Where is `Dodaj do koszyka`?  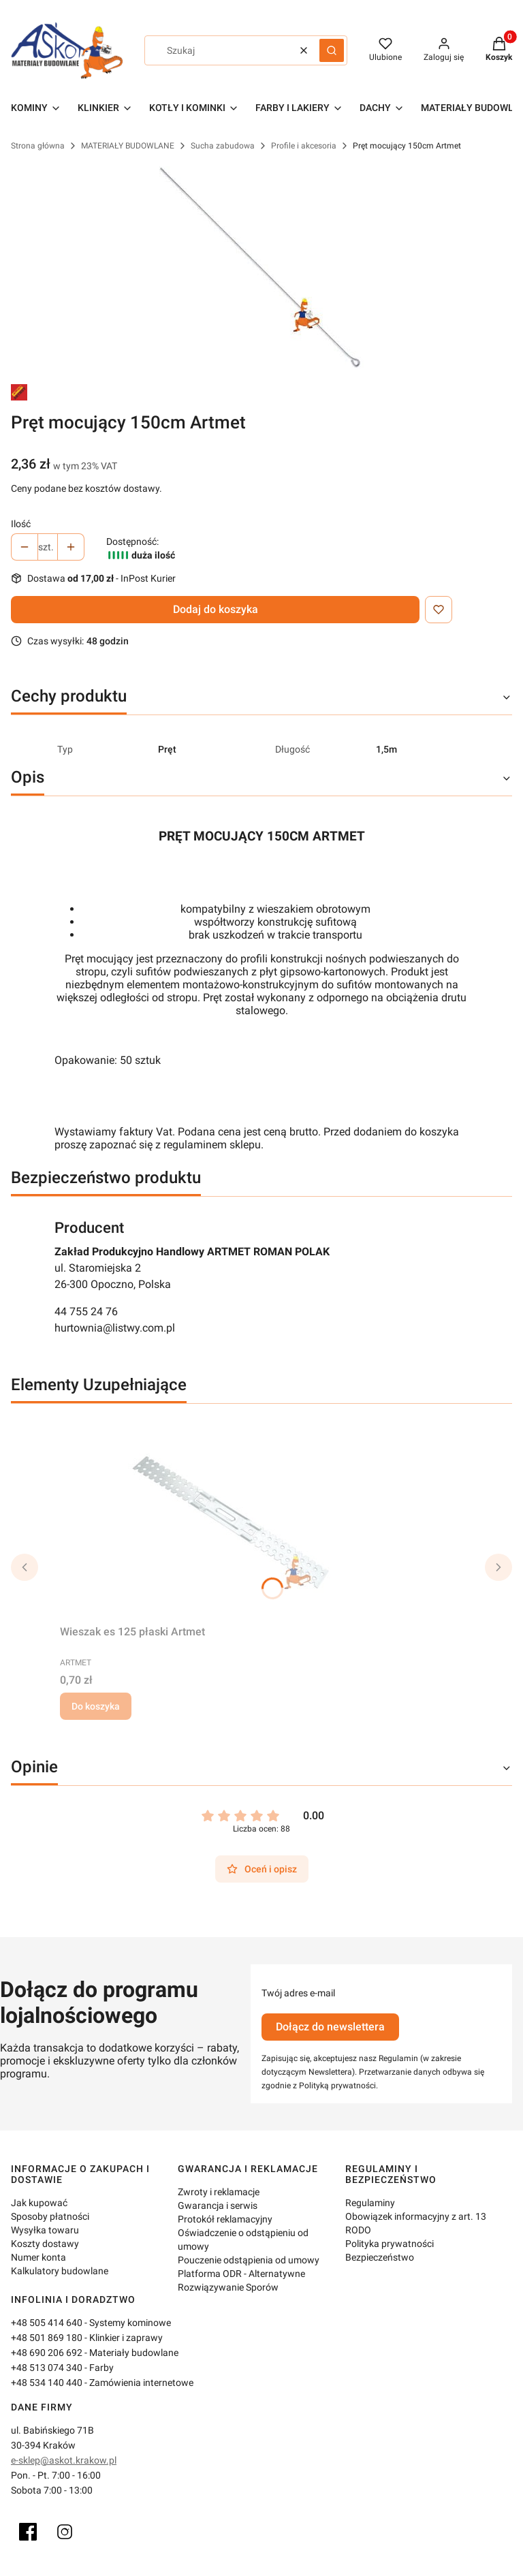 Dodaj do koszyka is located at coordinates (215, 609).